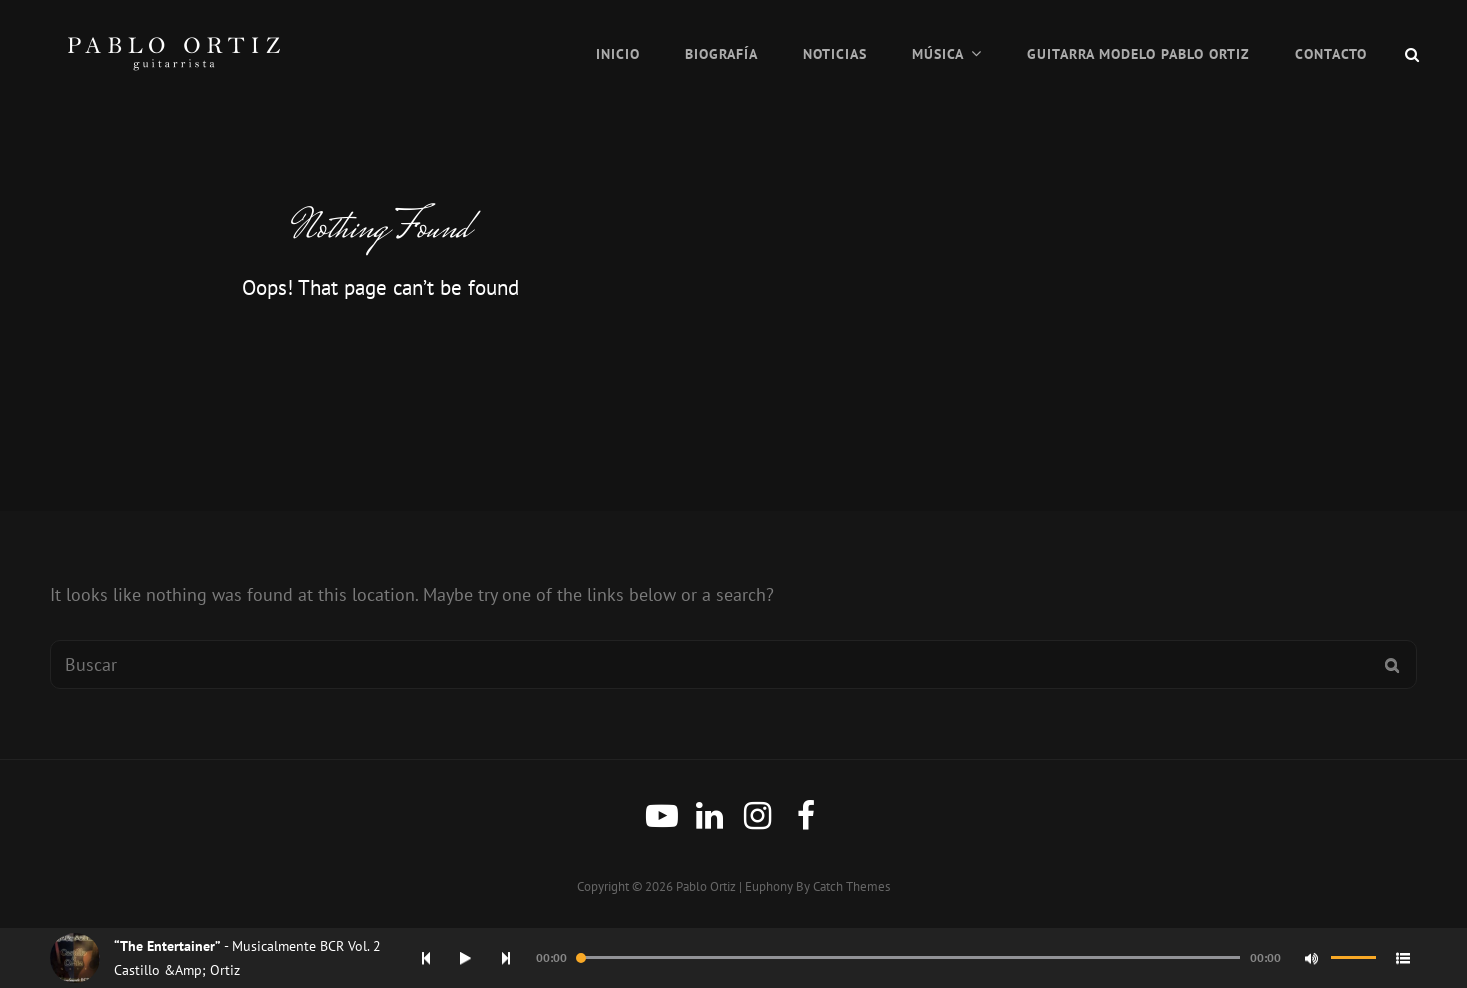 The height and width of the screenshot is (988, 1467). What do you see at coordinates (938, 54) in the screenshot?
I see `Música` at bounding box center [938, 54].